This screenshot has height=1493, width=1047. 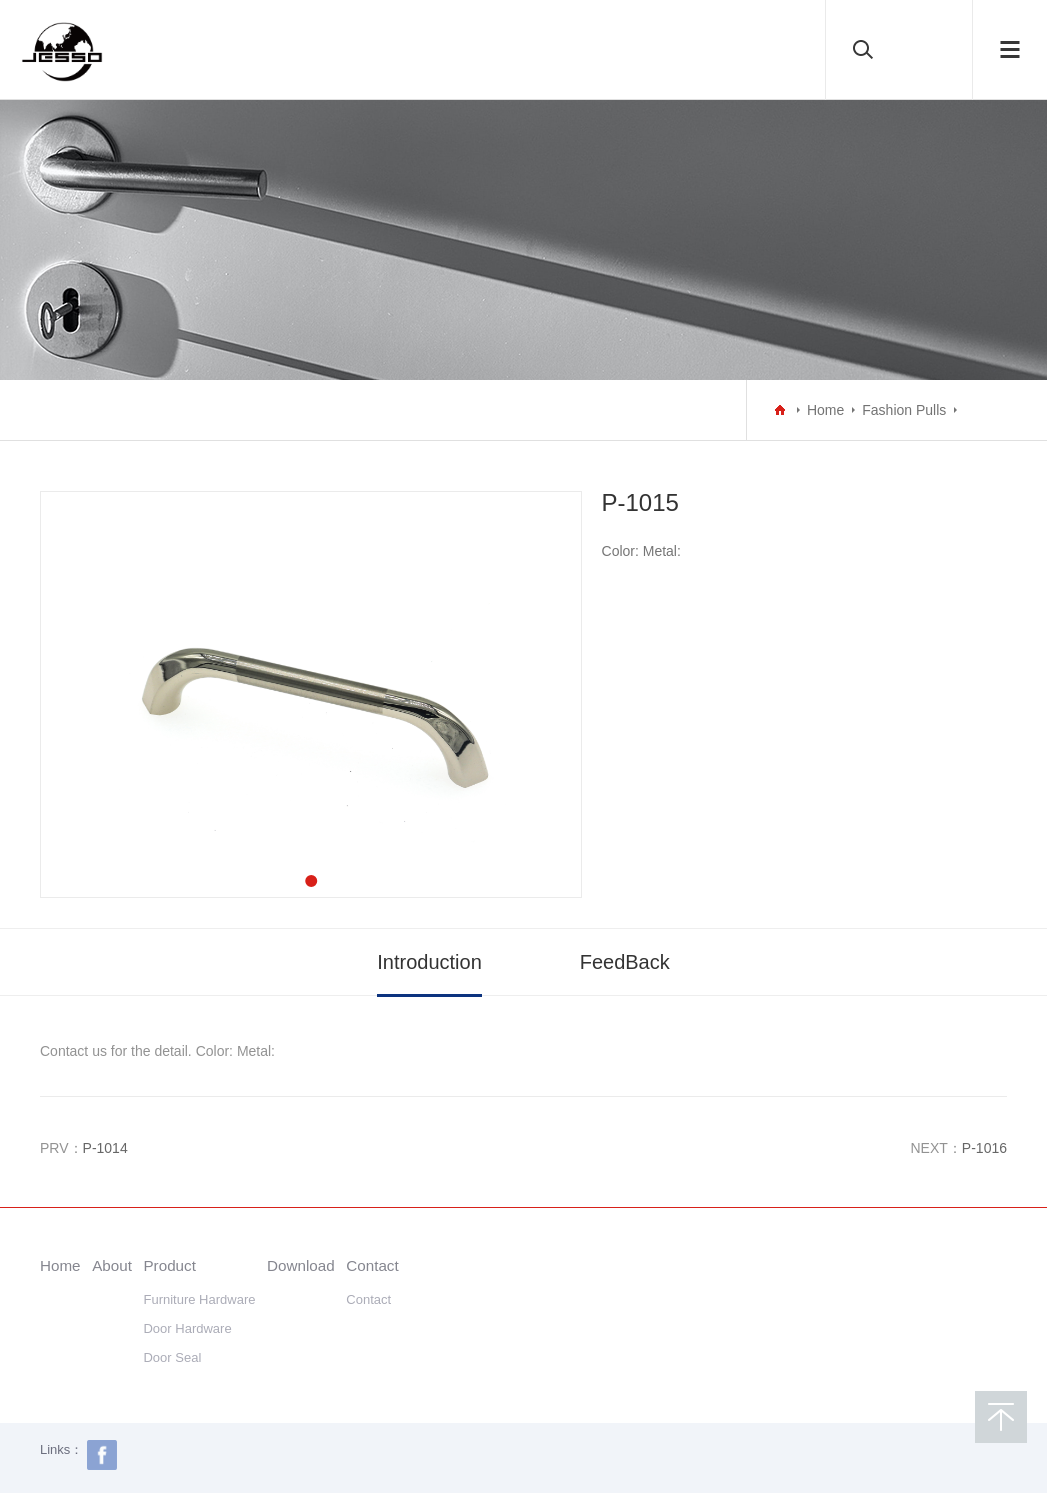 What do you see at coordinates (372, 1265) in the screenshot?
I see `Contact` at bounding box center [372, 1265].